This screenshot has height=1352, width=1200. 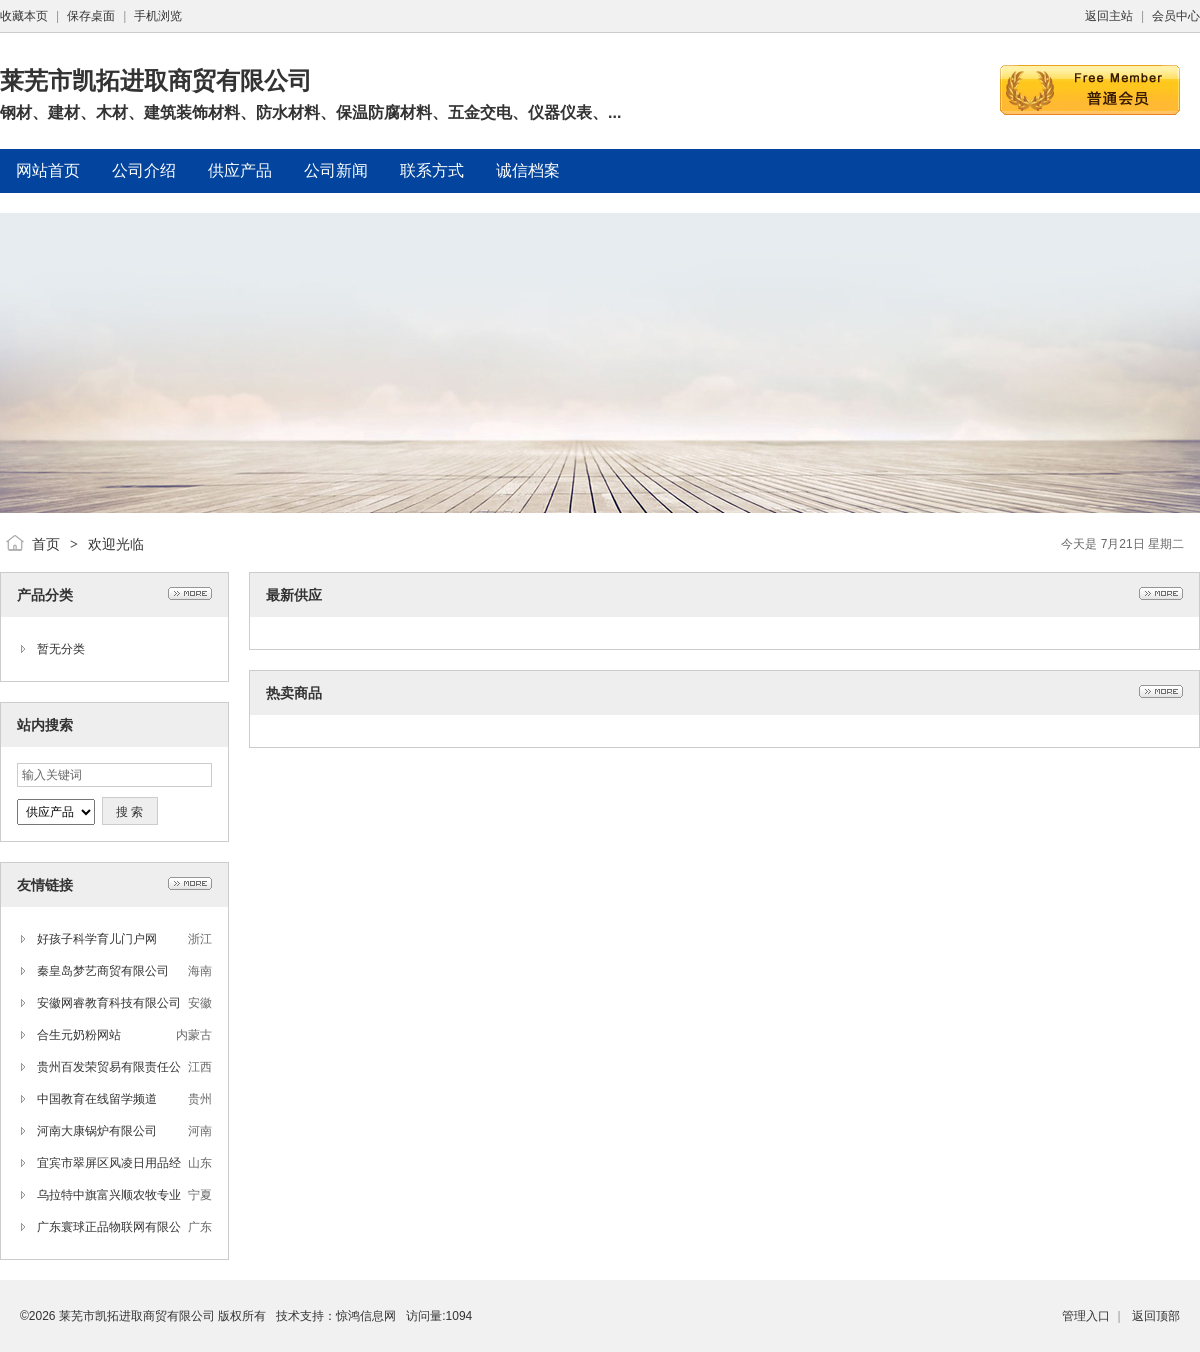 What do you see at coordinates (91, 16) in the screenshot?
I see `保存桌面` at bounding box center [91, 16].